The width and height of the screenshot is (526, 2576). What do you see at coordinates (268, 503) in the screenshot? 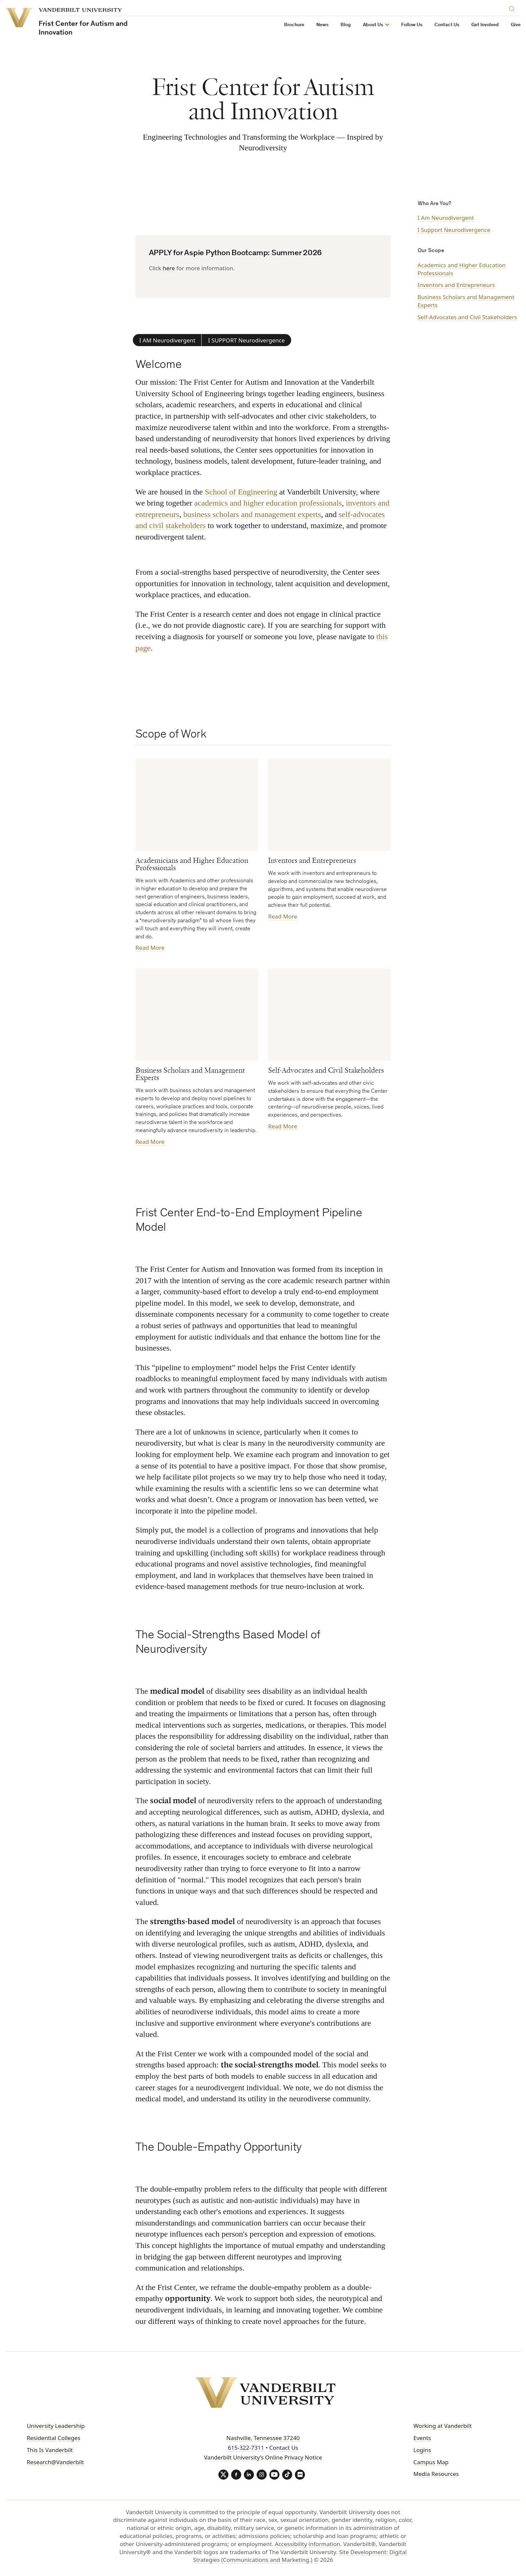
I see `academics and higher education professionals` at bounding box center [268, 503].